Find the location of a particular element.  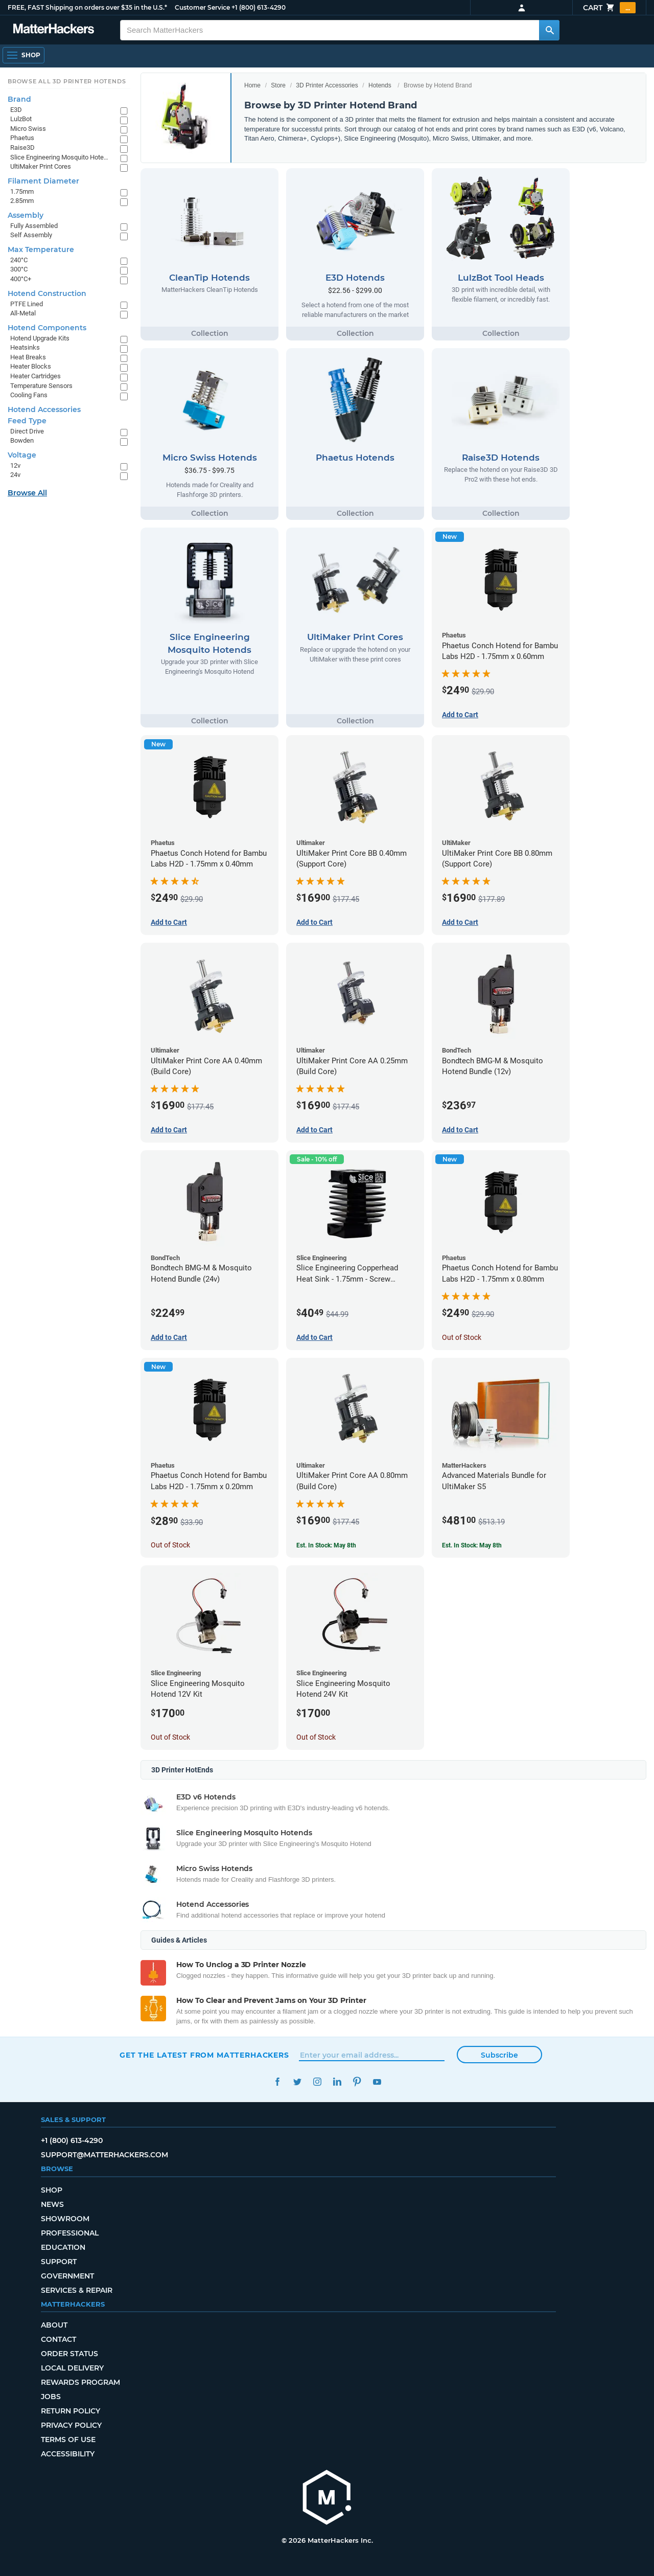

Cart is located at coordinates (609, 7).